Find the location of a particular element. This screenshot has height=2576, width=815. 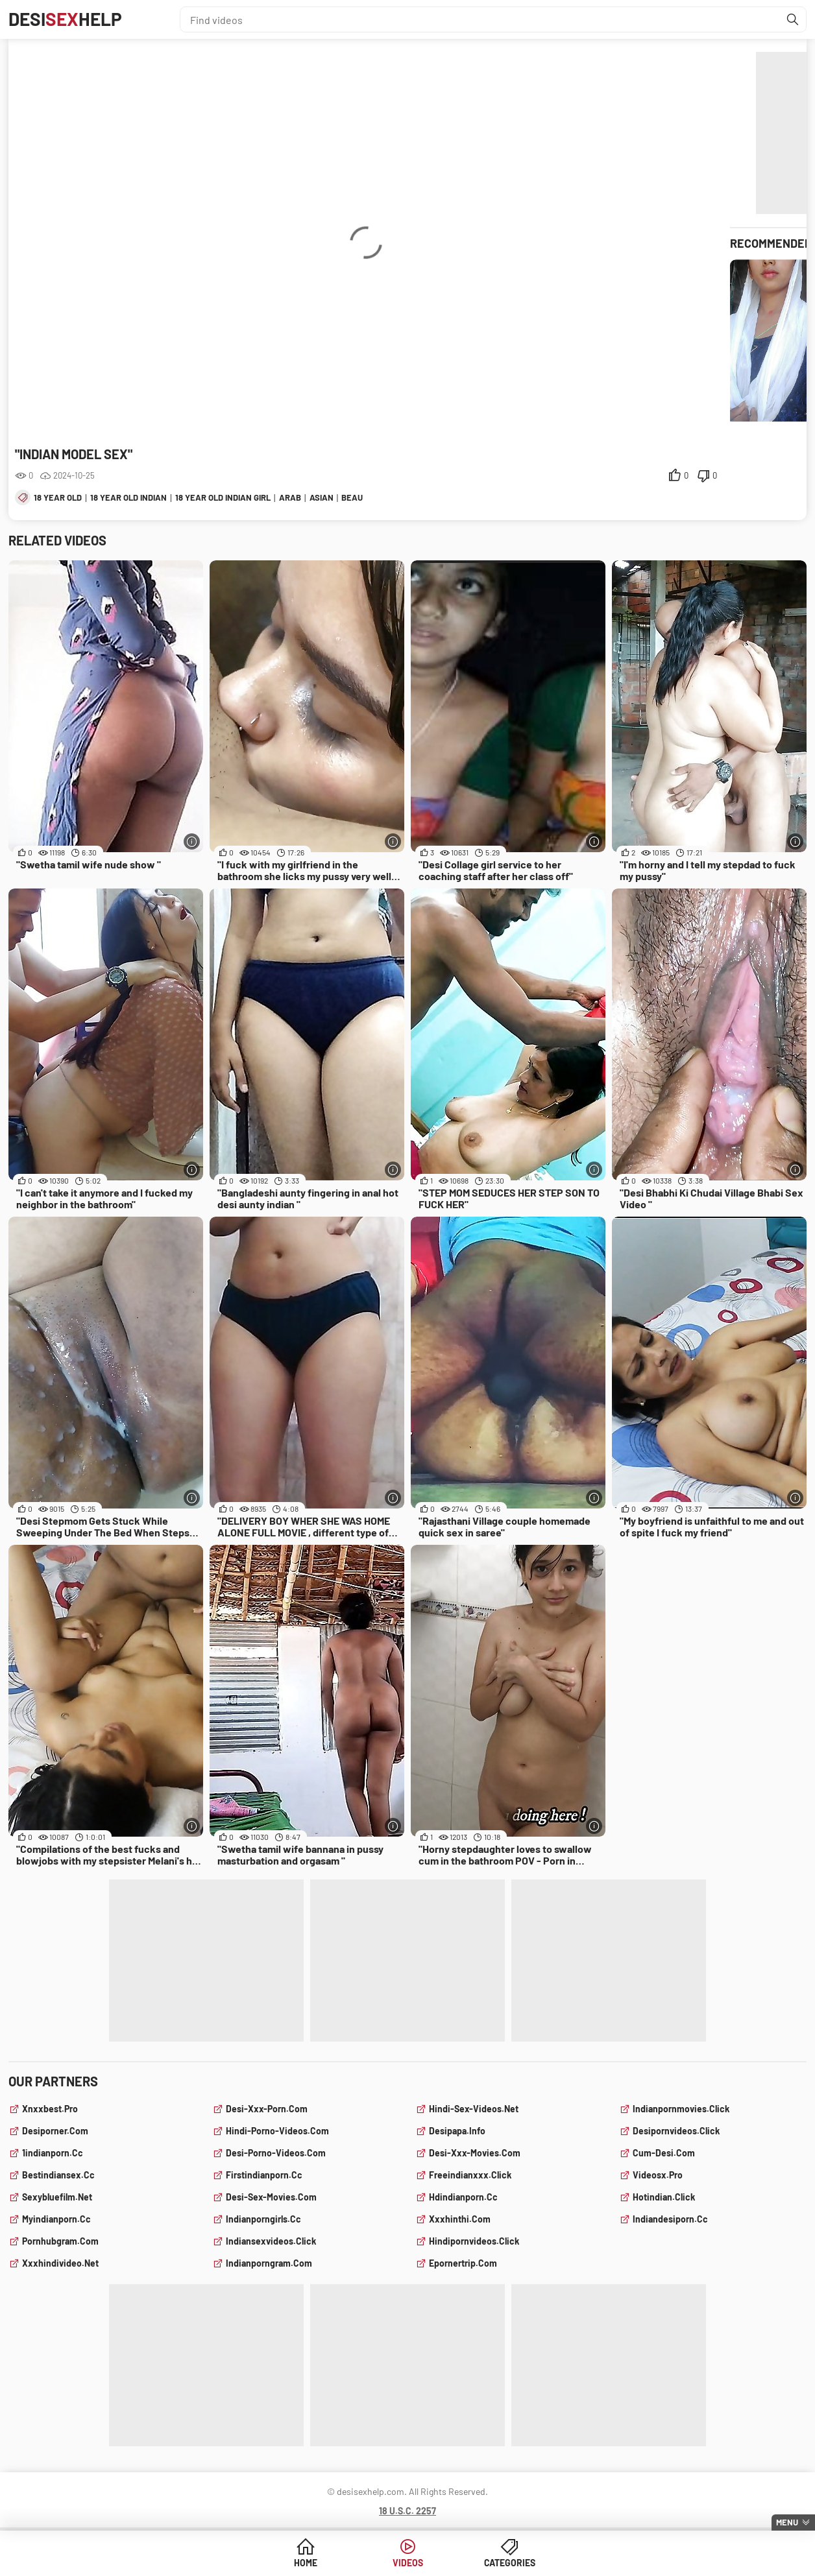

Home is located at coordinates (308, 2562).